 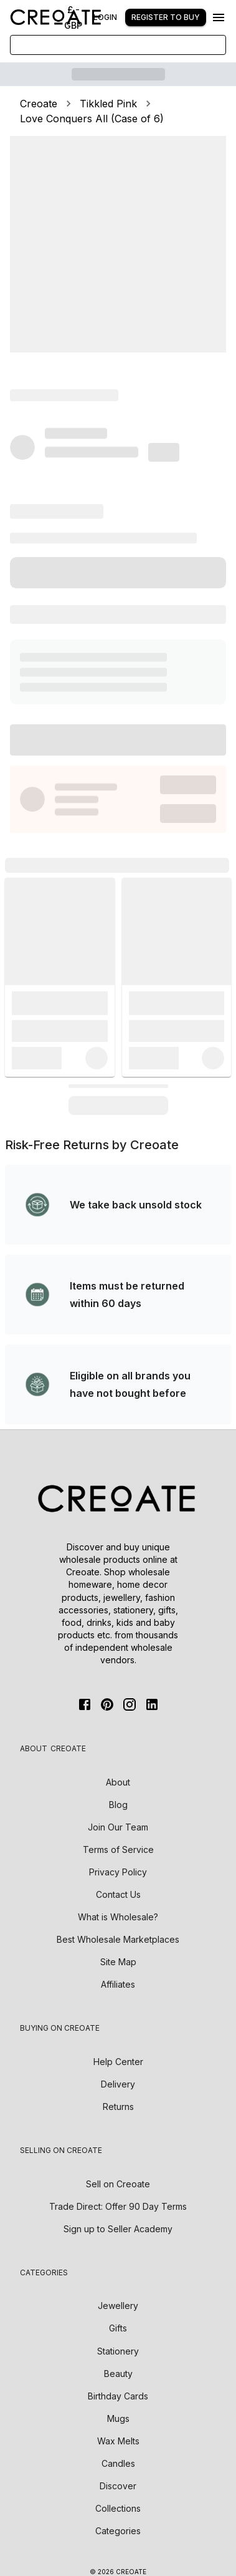 I want to click on Sign up to Seller Academy, so click(x=118, y=2229).